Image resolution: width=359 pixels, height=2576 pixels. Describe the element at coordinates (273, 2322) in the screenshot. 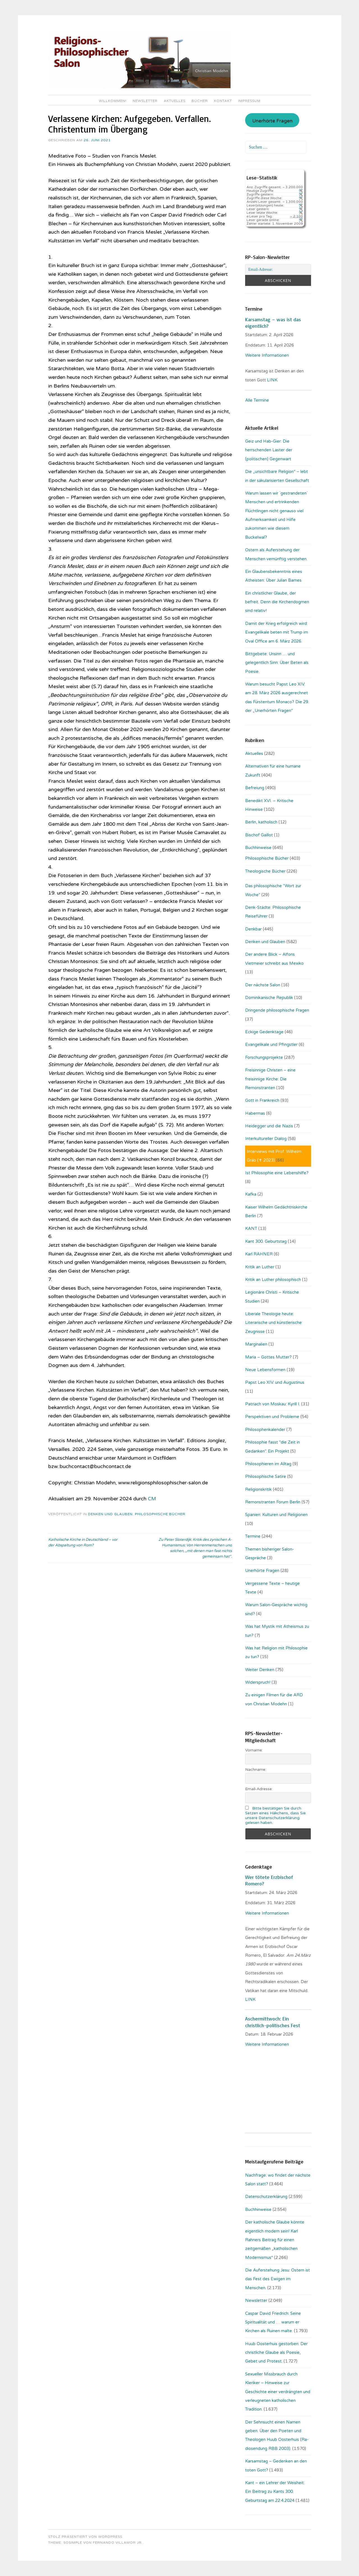

I see `Caspar David Friedrich: Seine Spiritualität und … warum er Kirchen als Ruinen malte.` at that location.